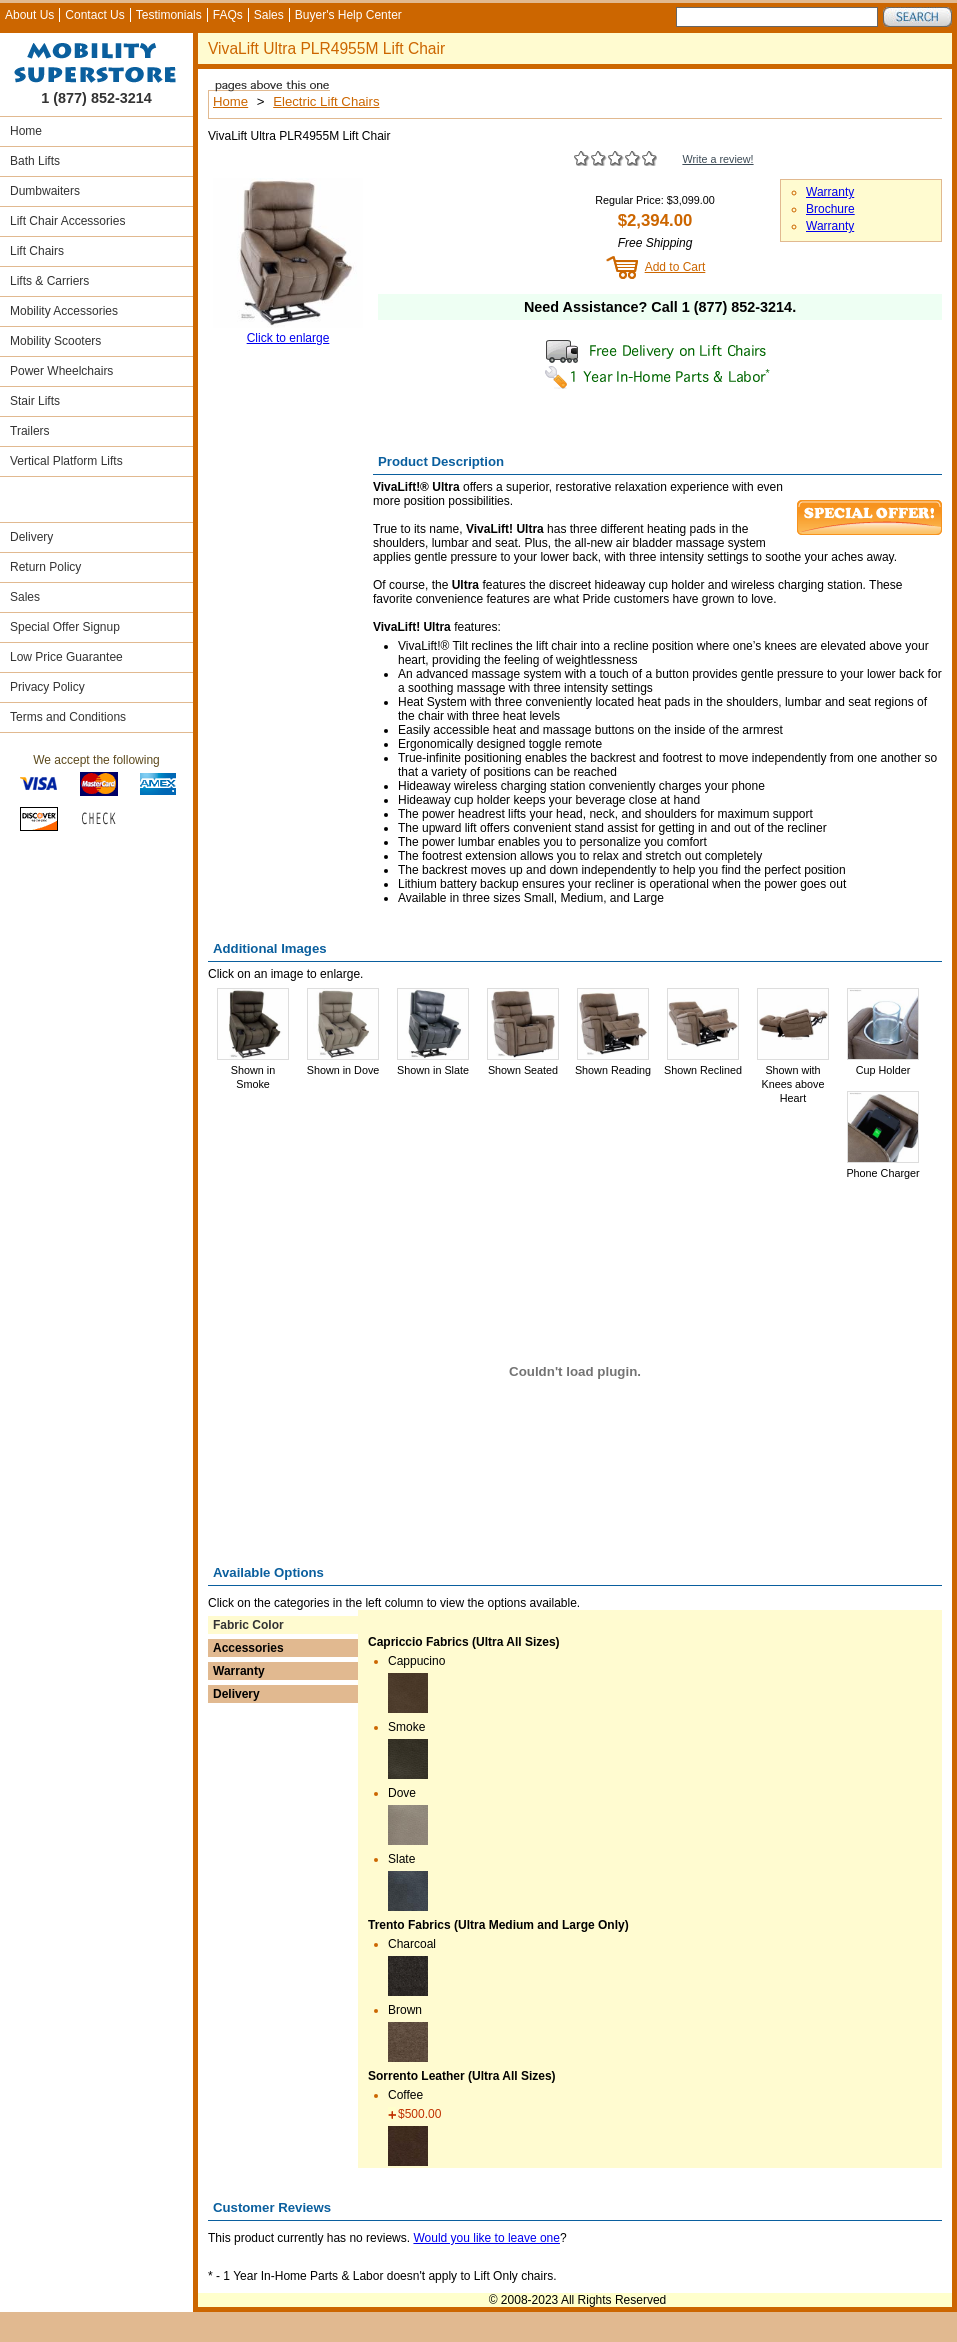 The width and height of the screenshot is (957, 2342). I want to click on Buyer's Help Center, so click(348, 15).